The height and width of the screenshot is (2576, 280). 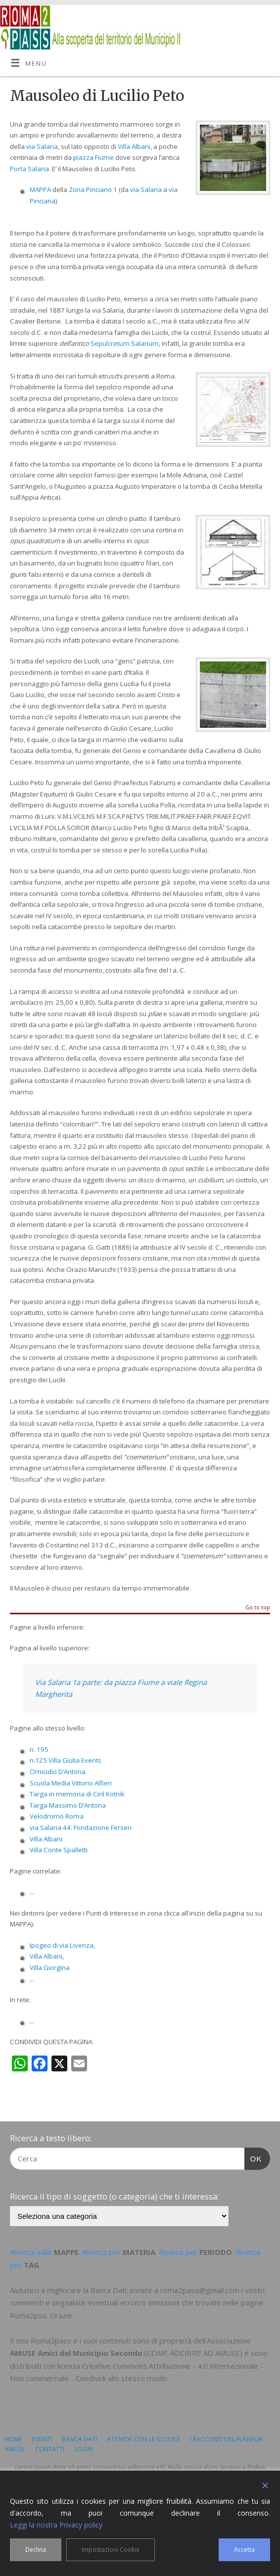 I want to click on COME ADERIRE AD AMUSE, so click(x=193, y=2353).